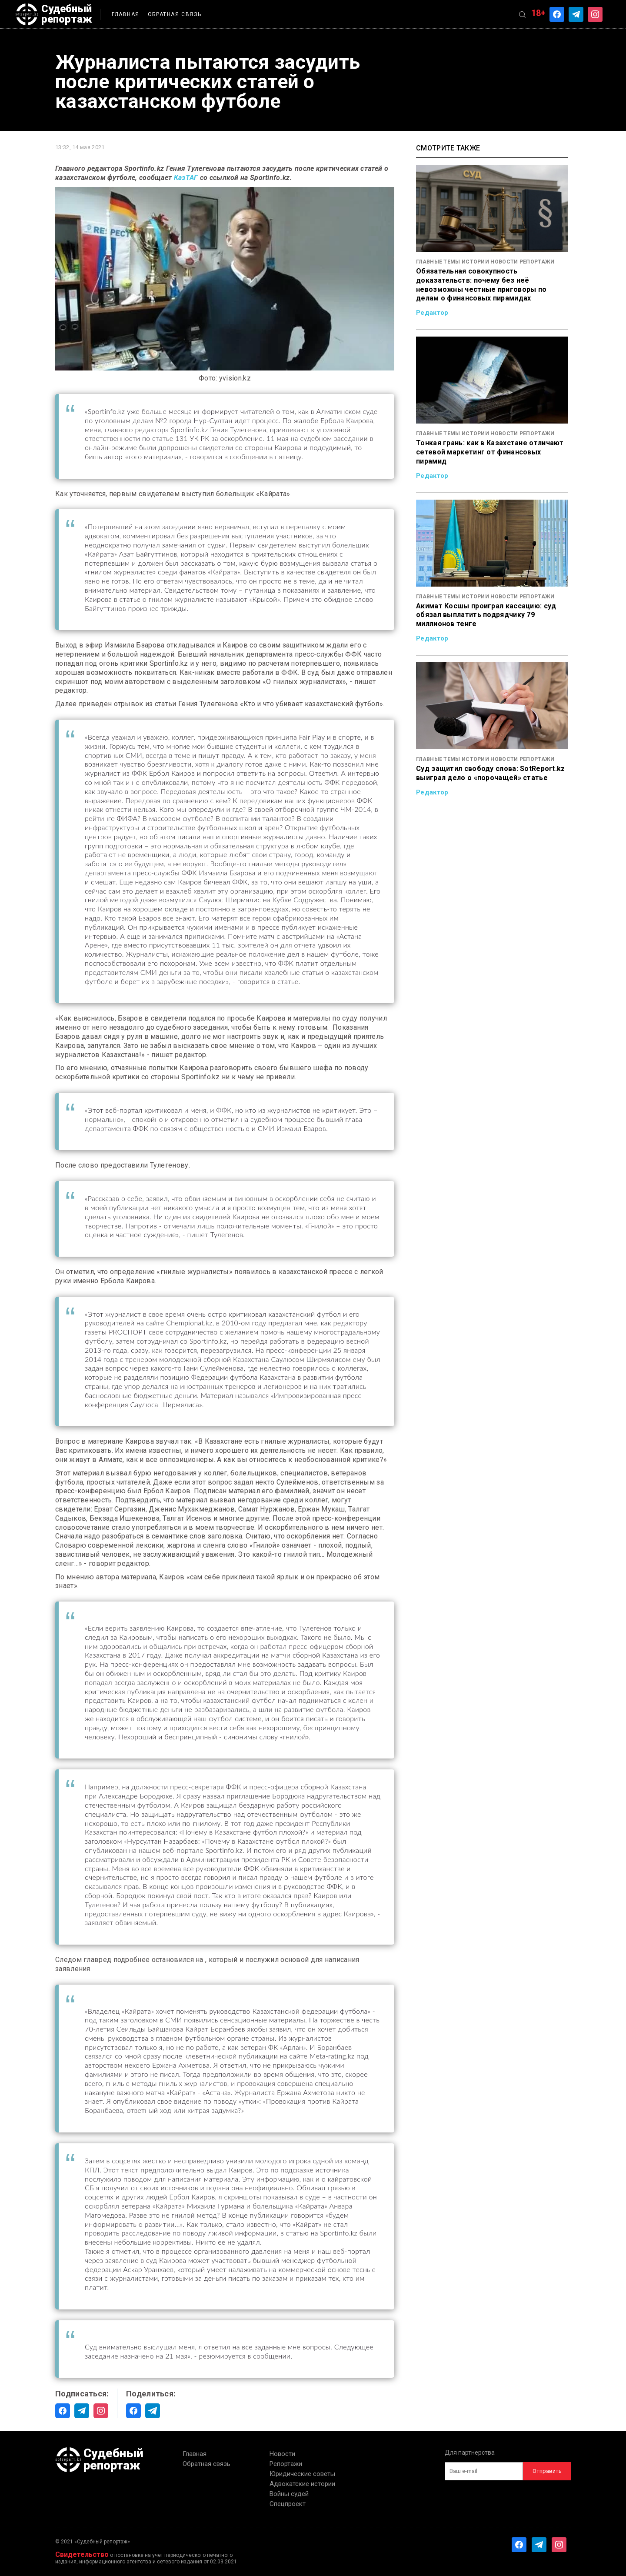 The image size is (626, 2576). Describe the element at coordinates (547, 2471) in the screenshot. I see `Отправить` at that location.